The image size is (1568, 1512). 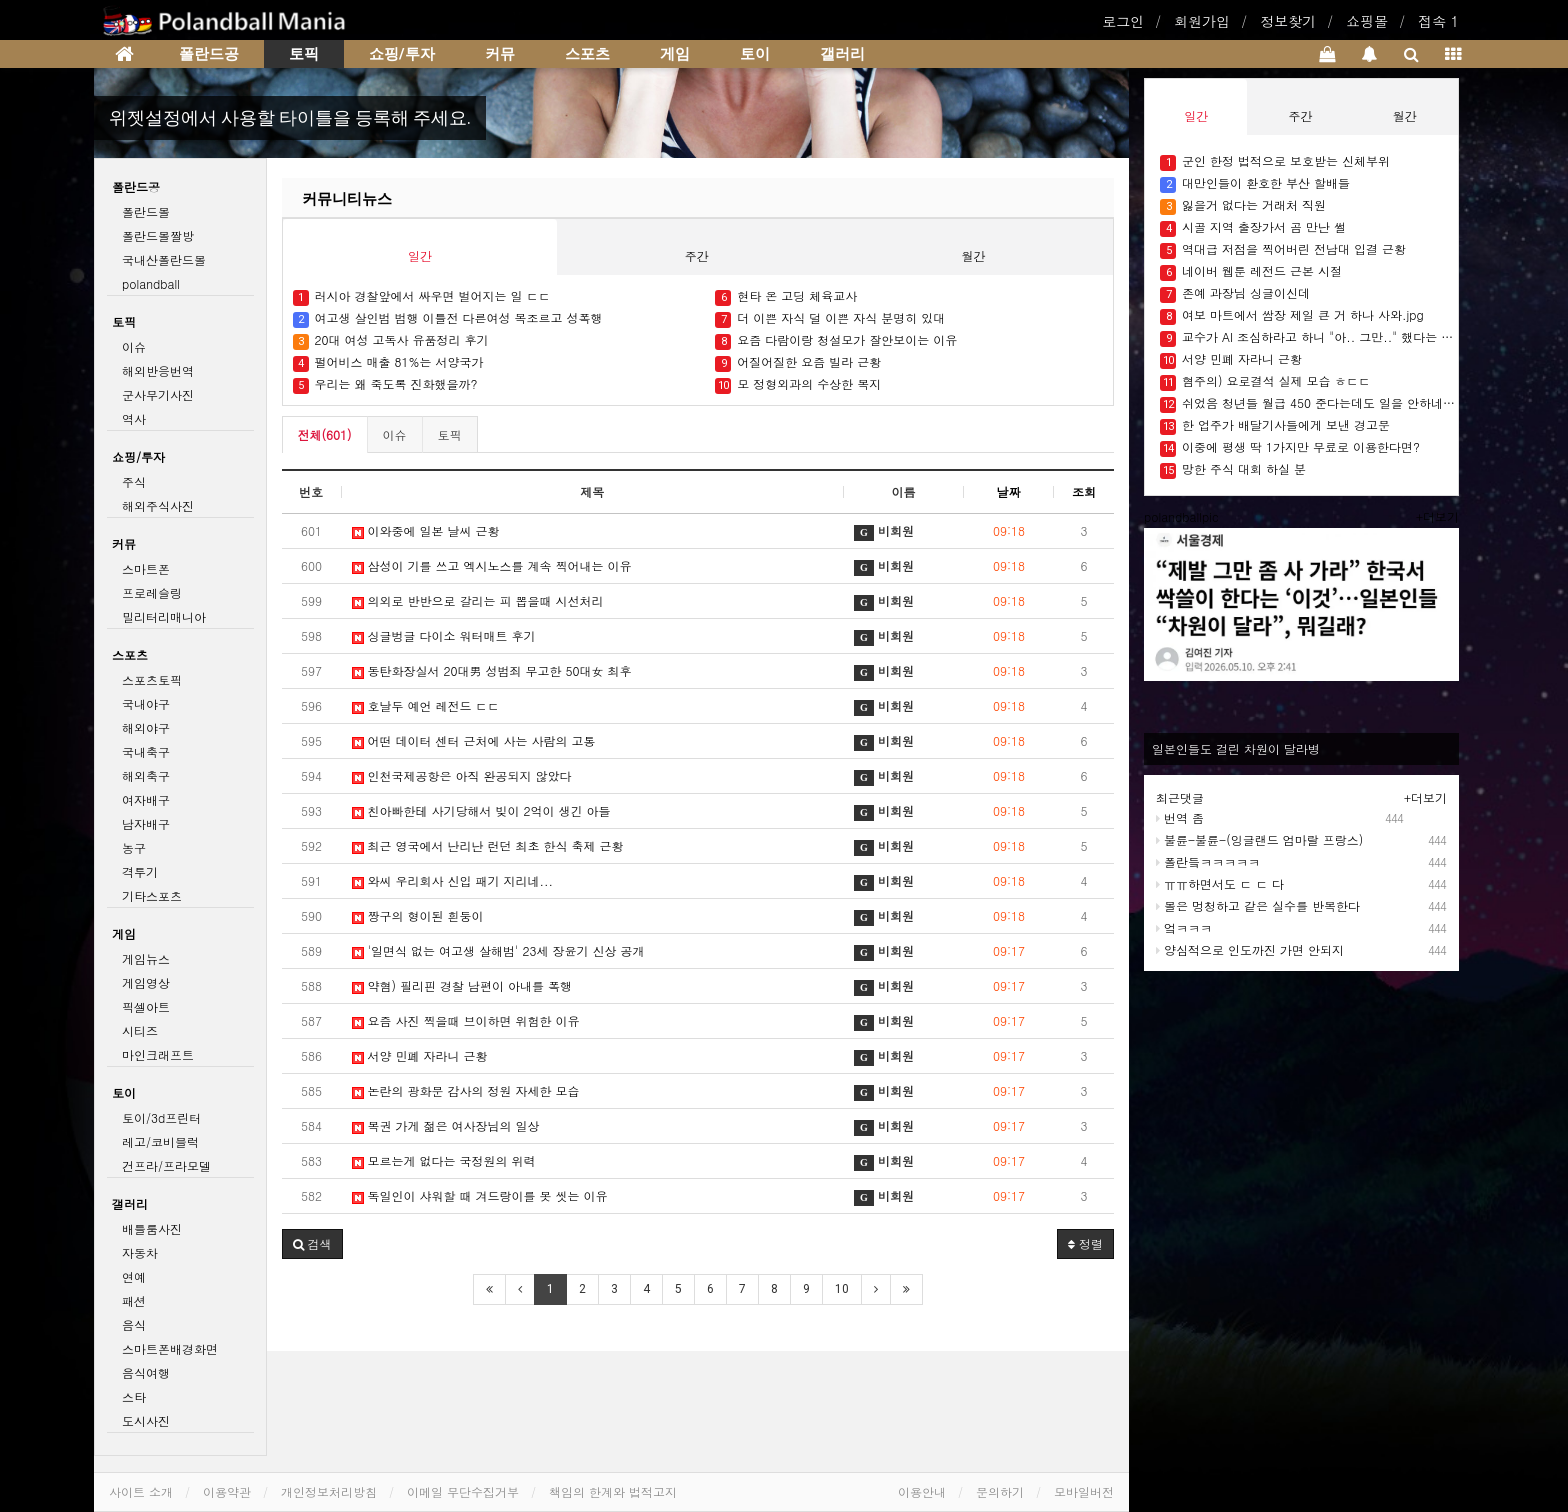 I want to click on 네이버 웹툰 레전드 근본 시절, so click(x=1251, y=271).